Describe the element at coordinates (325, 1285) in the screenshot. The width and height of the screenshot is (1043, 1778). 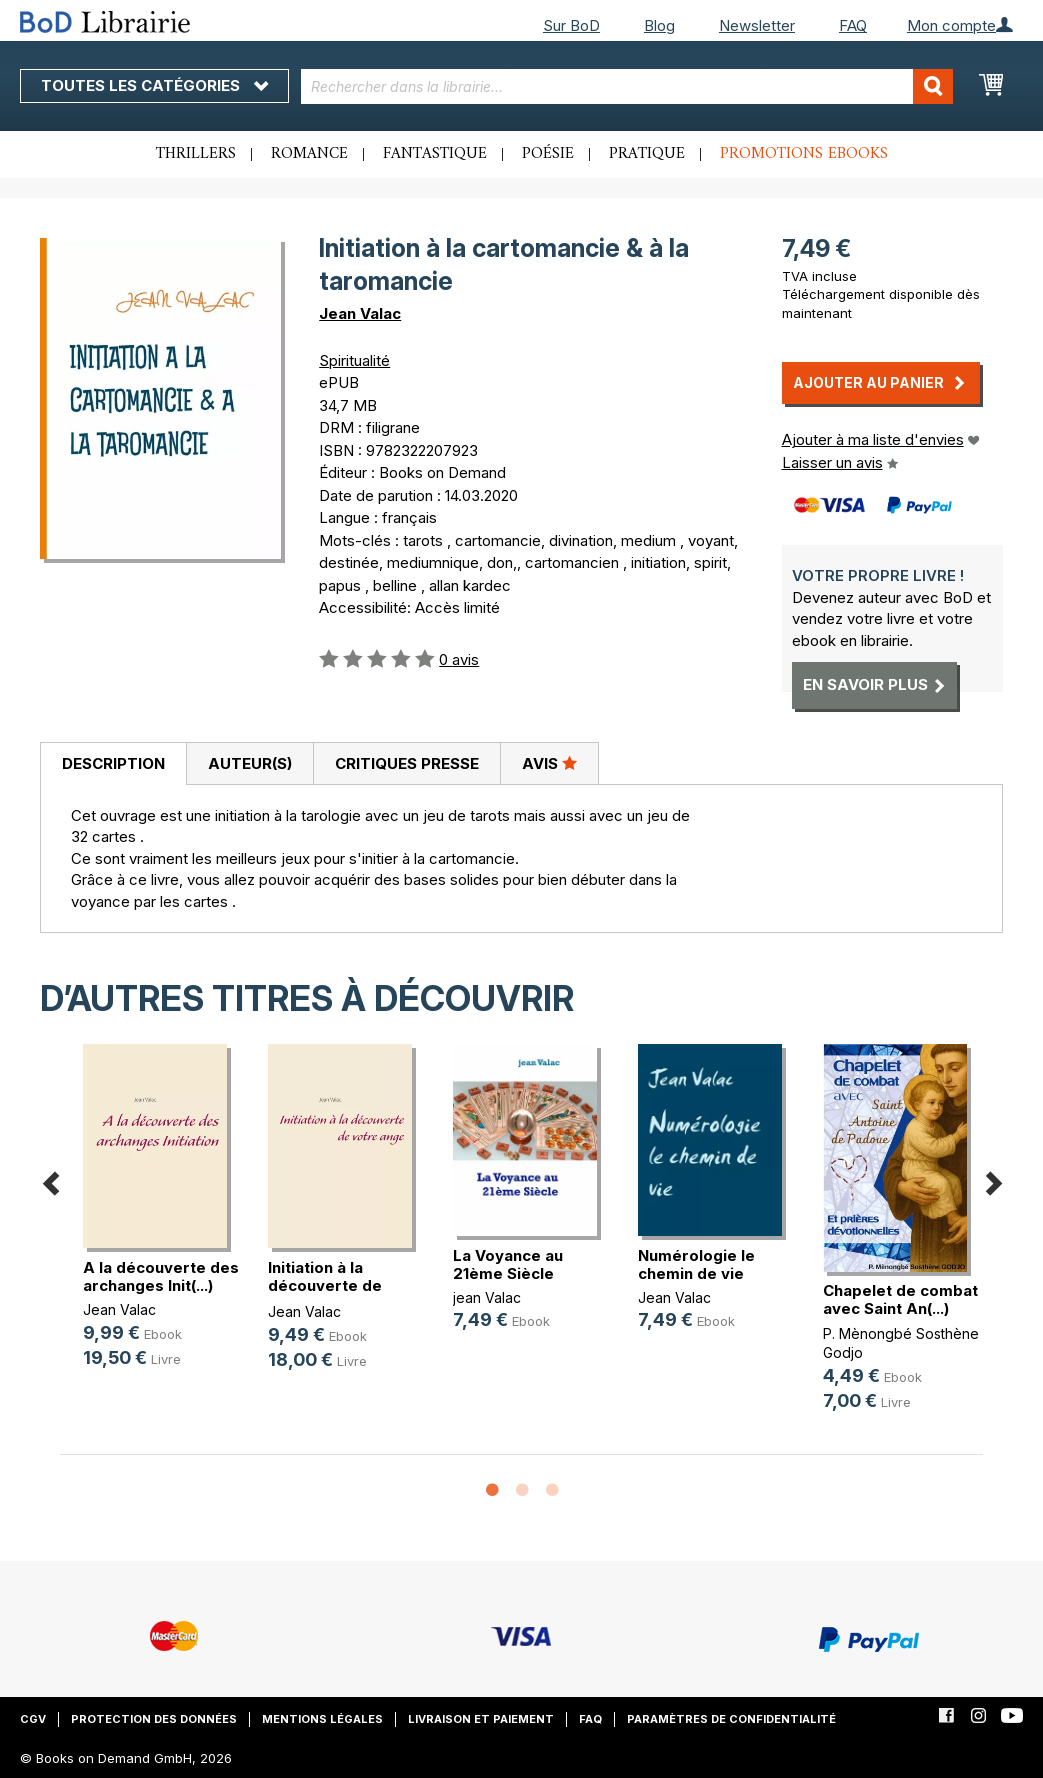
I see `Initiation à la découverte de votr(...)` at that location.